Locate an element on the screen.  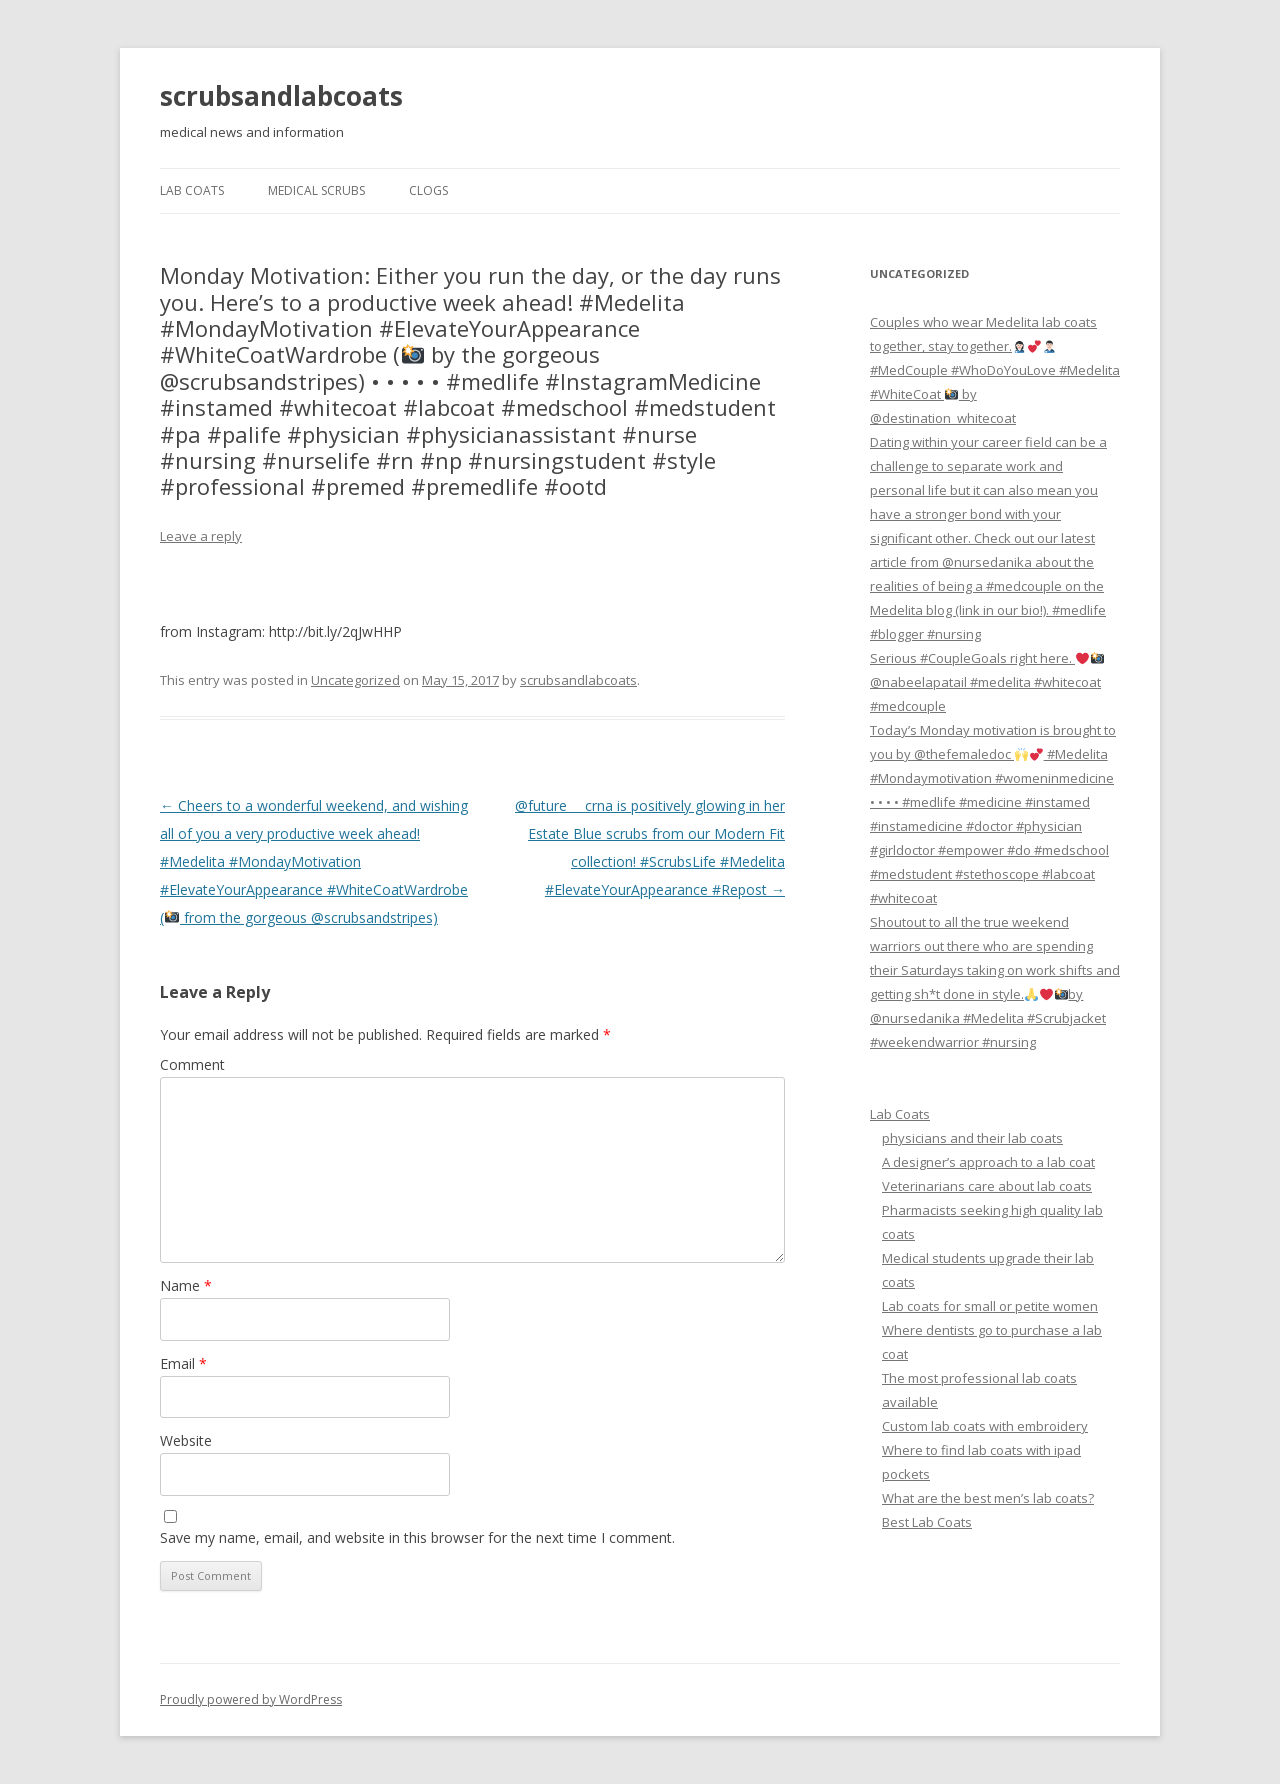
Uncategorized is located at coordinates (355, 680).